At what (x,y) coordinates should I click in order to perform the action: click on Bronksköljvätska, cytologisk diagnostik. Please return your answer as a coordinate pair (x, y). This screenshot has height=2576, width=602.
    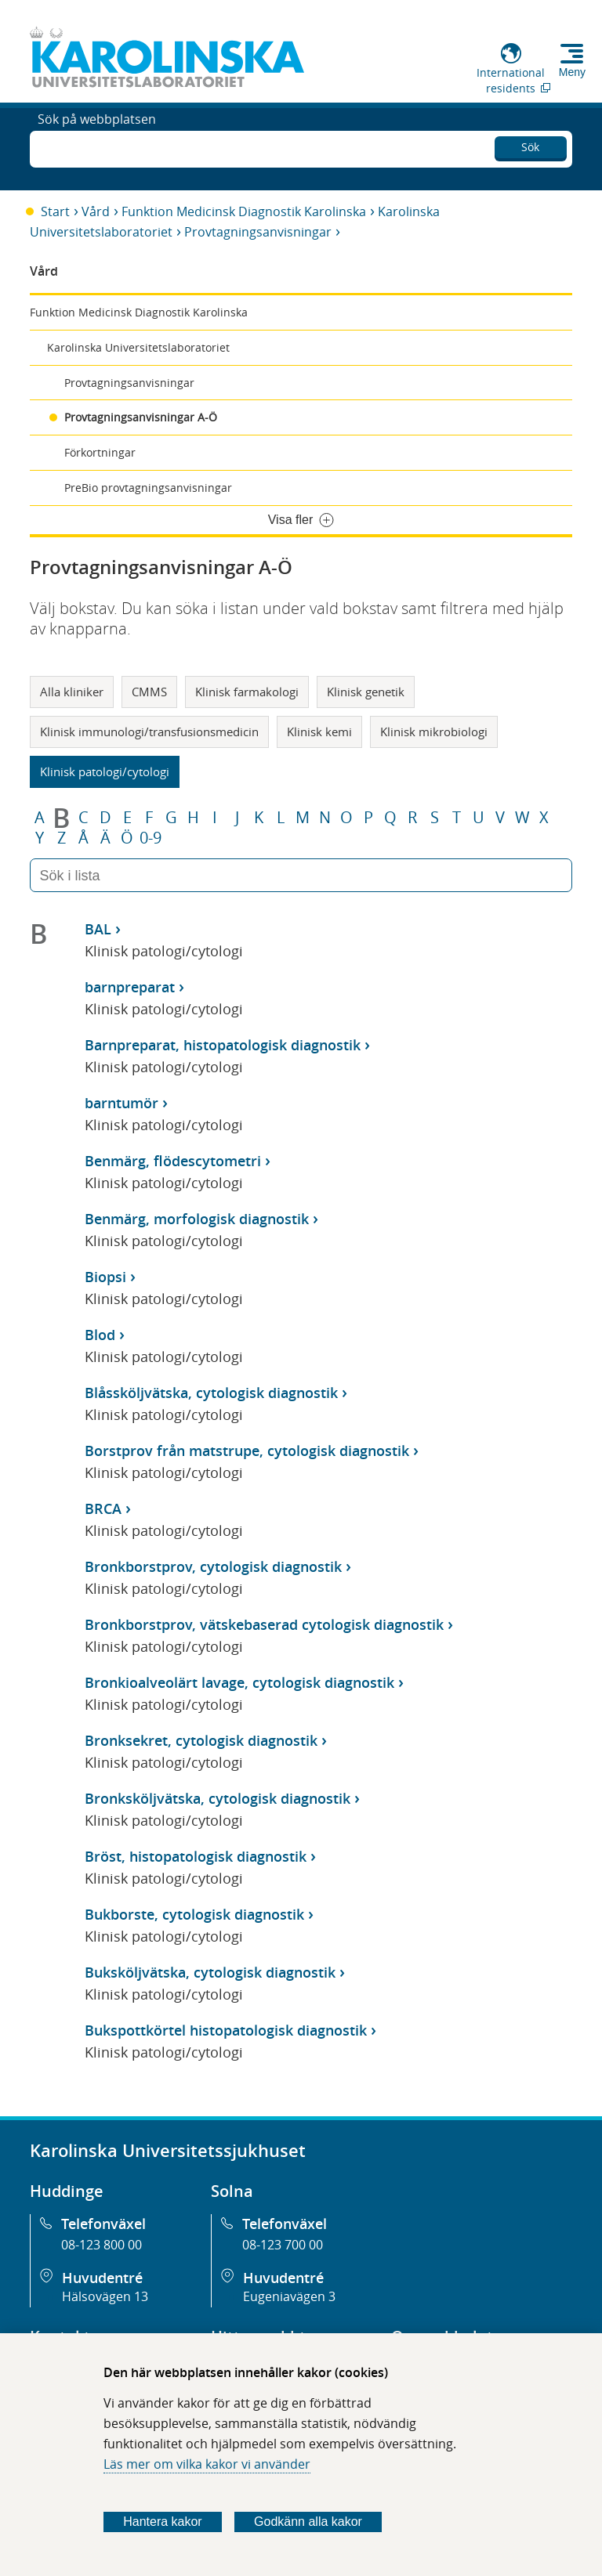
    Looking at the image, I should click on (217, 1798).